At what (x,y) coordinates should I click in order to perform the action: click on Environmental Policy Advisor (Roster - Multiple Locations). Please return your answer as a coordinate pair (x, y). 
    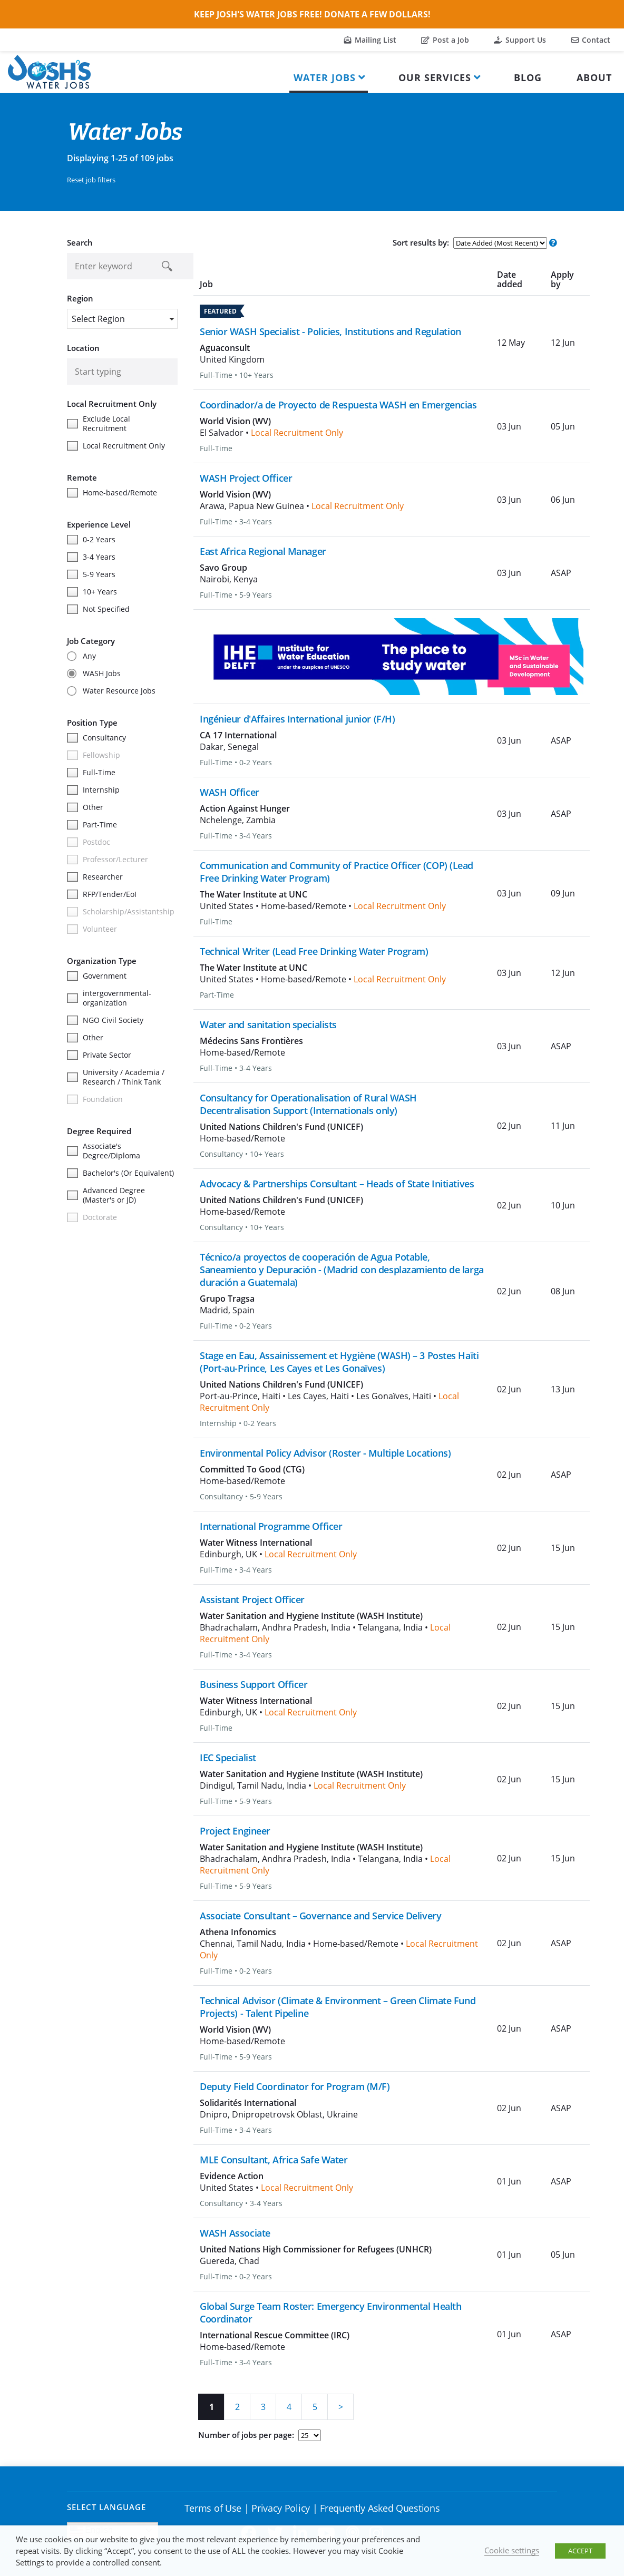
    Looking at the image, I should click on (325, 1453).